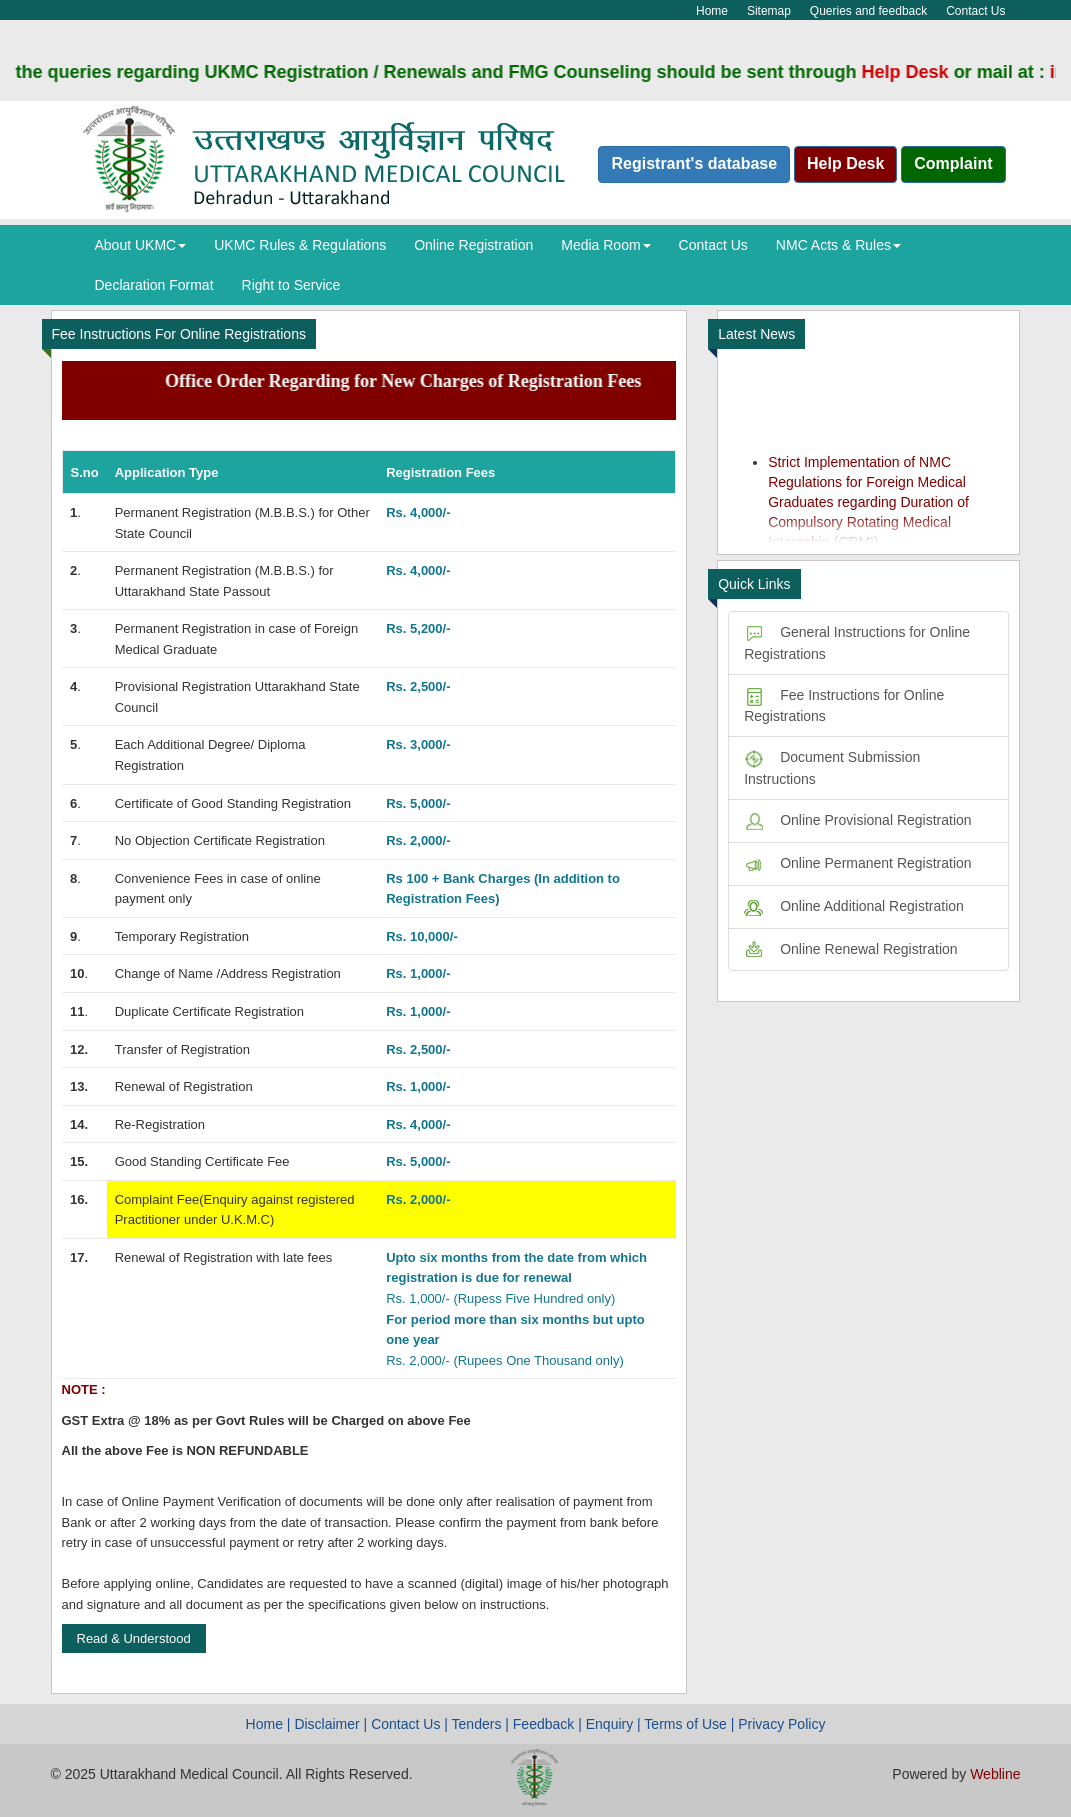 The image size is (1071, 1817). What do you see at coordinates (857, 863) in the screenshot?
I see `Online Permanent Registration` at bounding box center [857, 863].